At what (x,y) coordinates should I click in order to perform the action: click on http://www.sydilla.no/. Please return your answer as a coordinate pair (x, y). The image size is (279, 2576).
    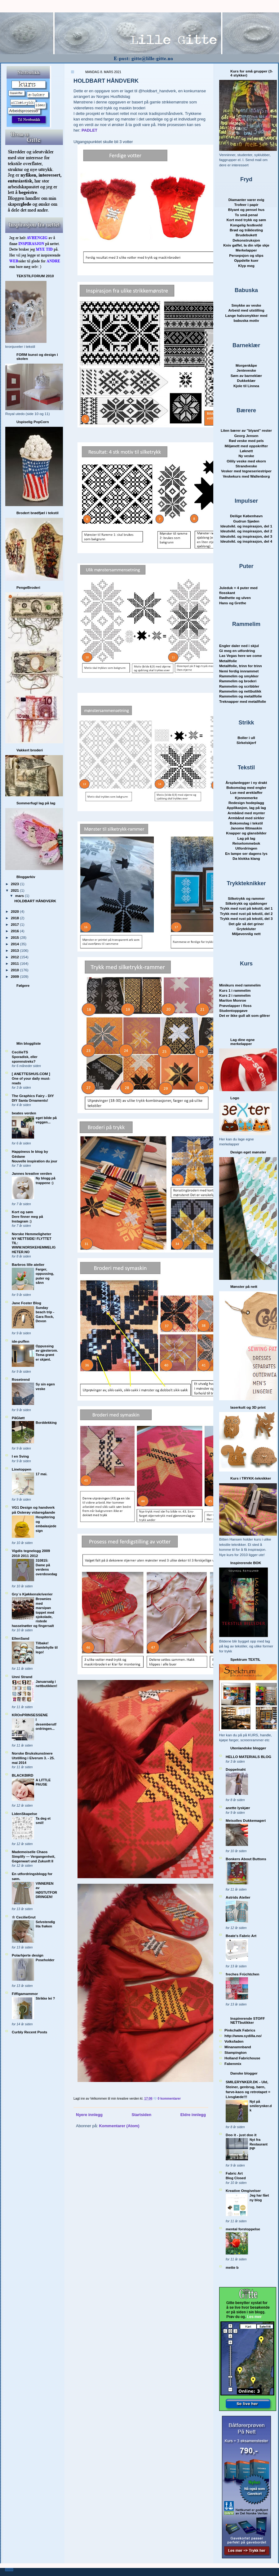
    Looking at the image, I should click on (243, 2036).